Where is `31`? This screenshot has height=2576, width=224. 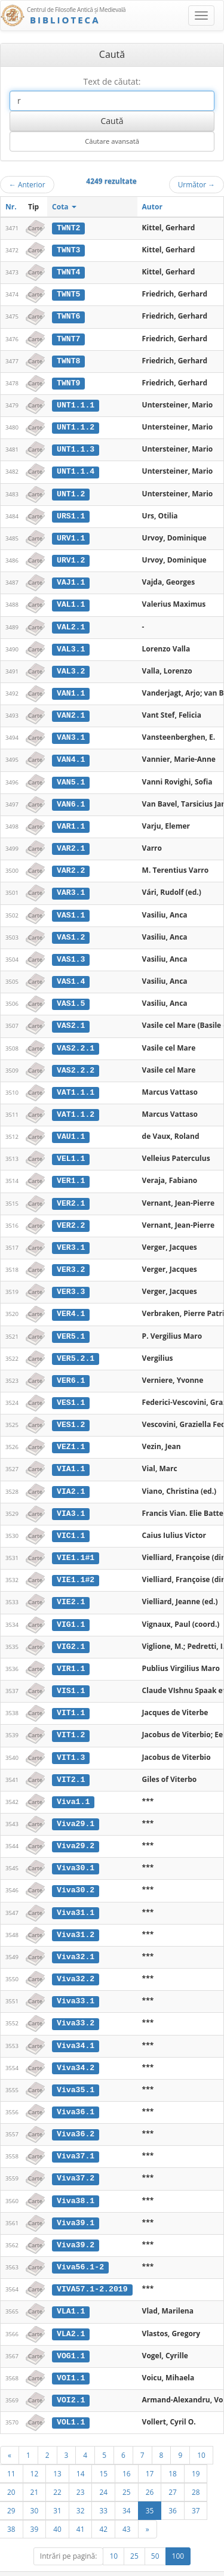
31 is located at coordinates (57, 2488).